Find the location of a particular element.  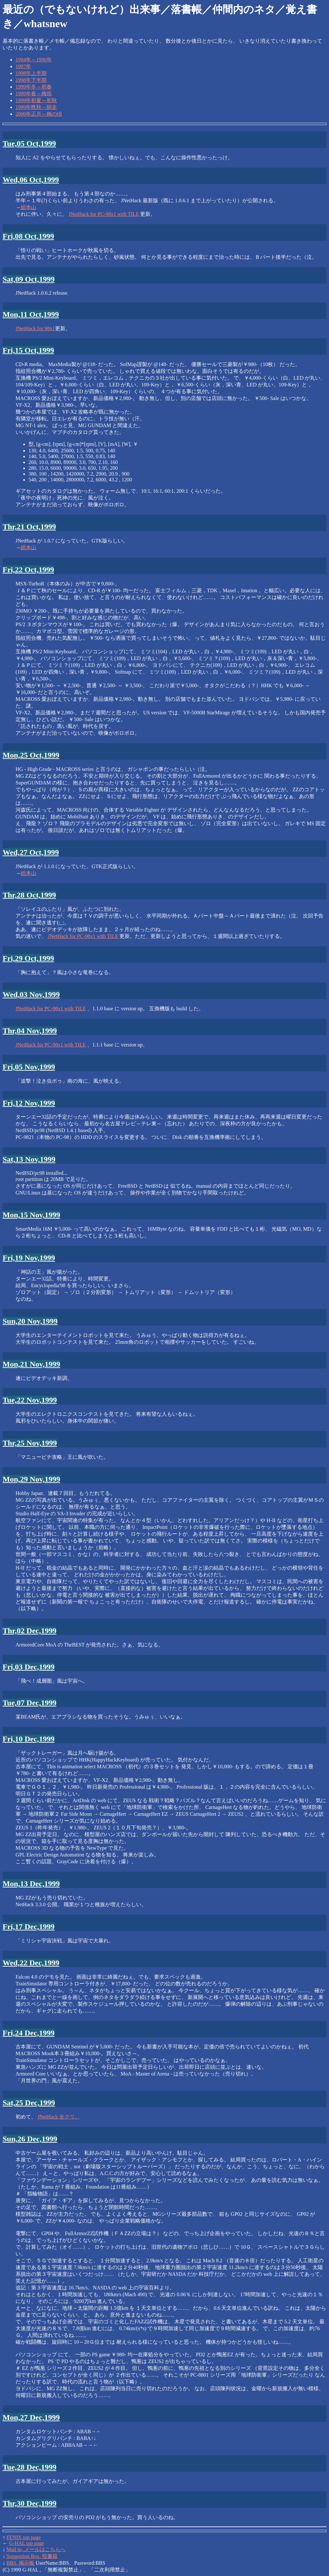

Sun,26 Dec,1999 is located at coordinates (30, 2139).